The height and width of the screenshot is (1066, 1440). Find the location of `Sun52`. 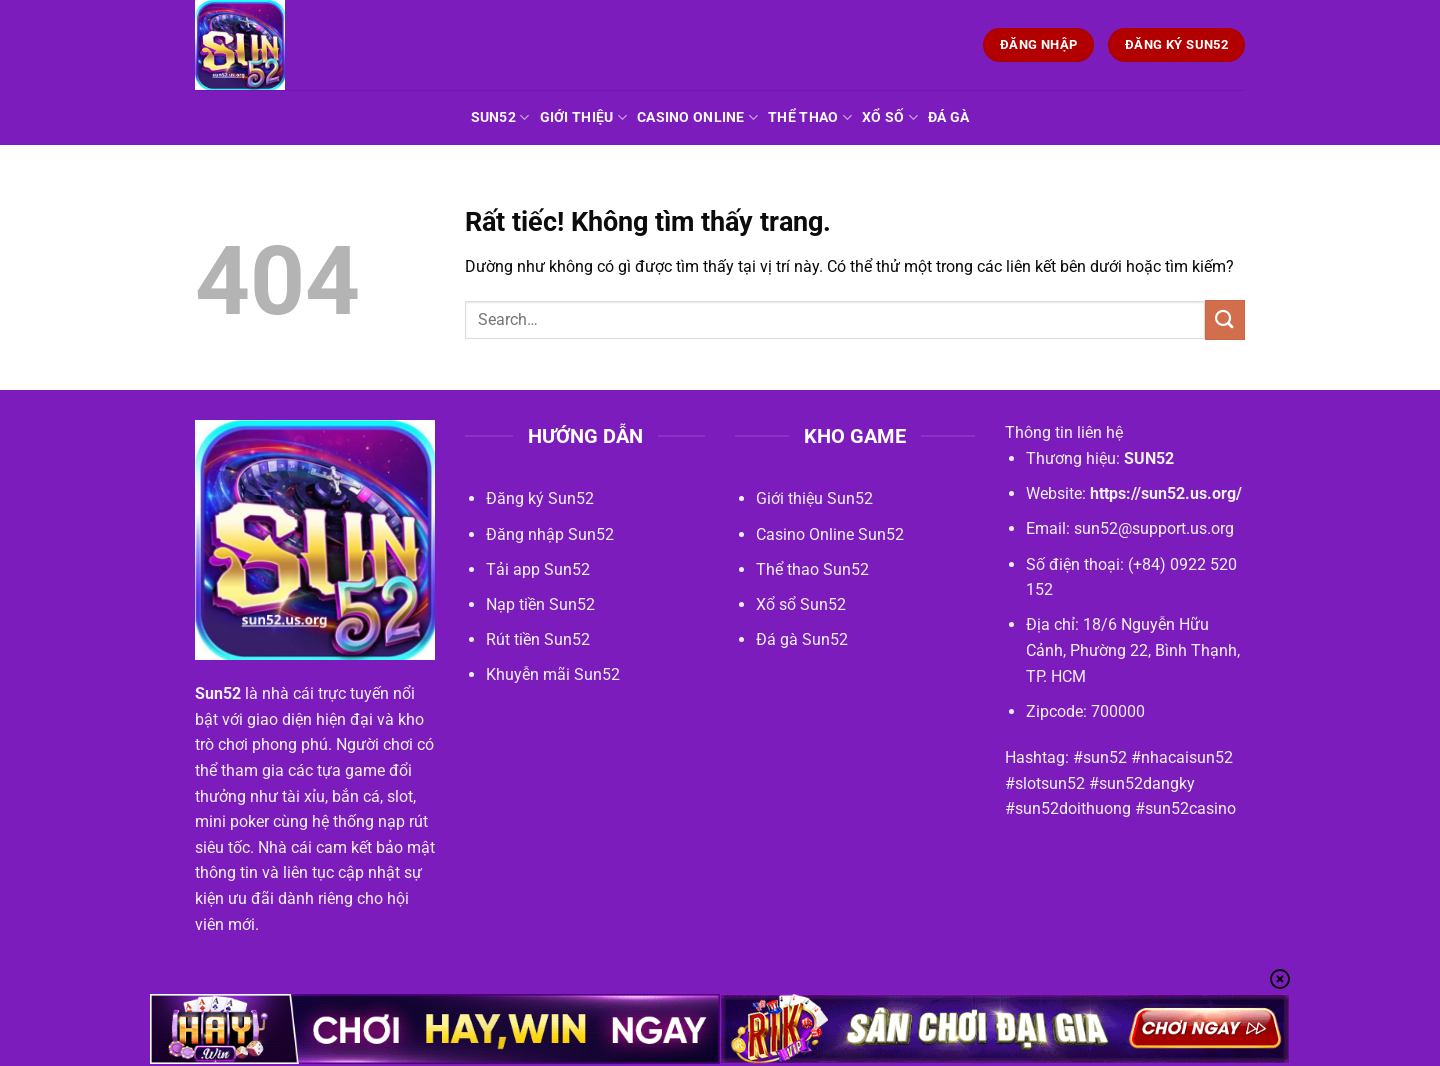

Sun52 is located at coordinates (500, 117).